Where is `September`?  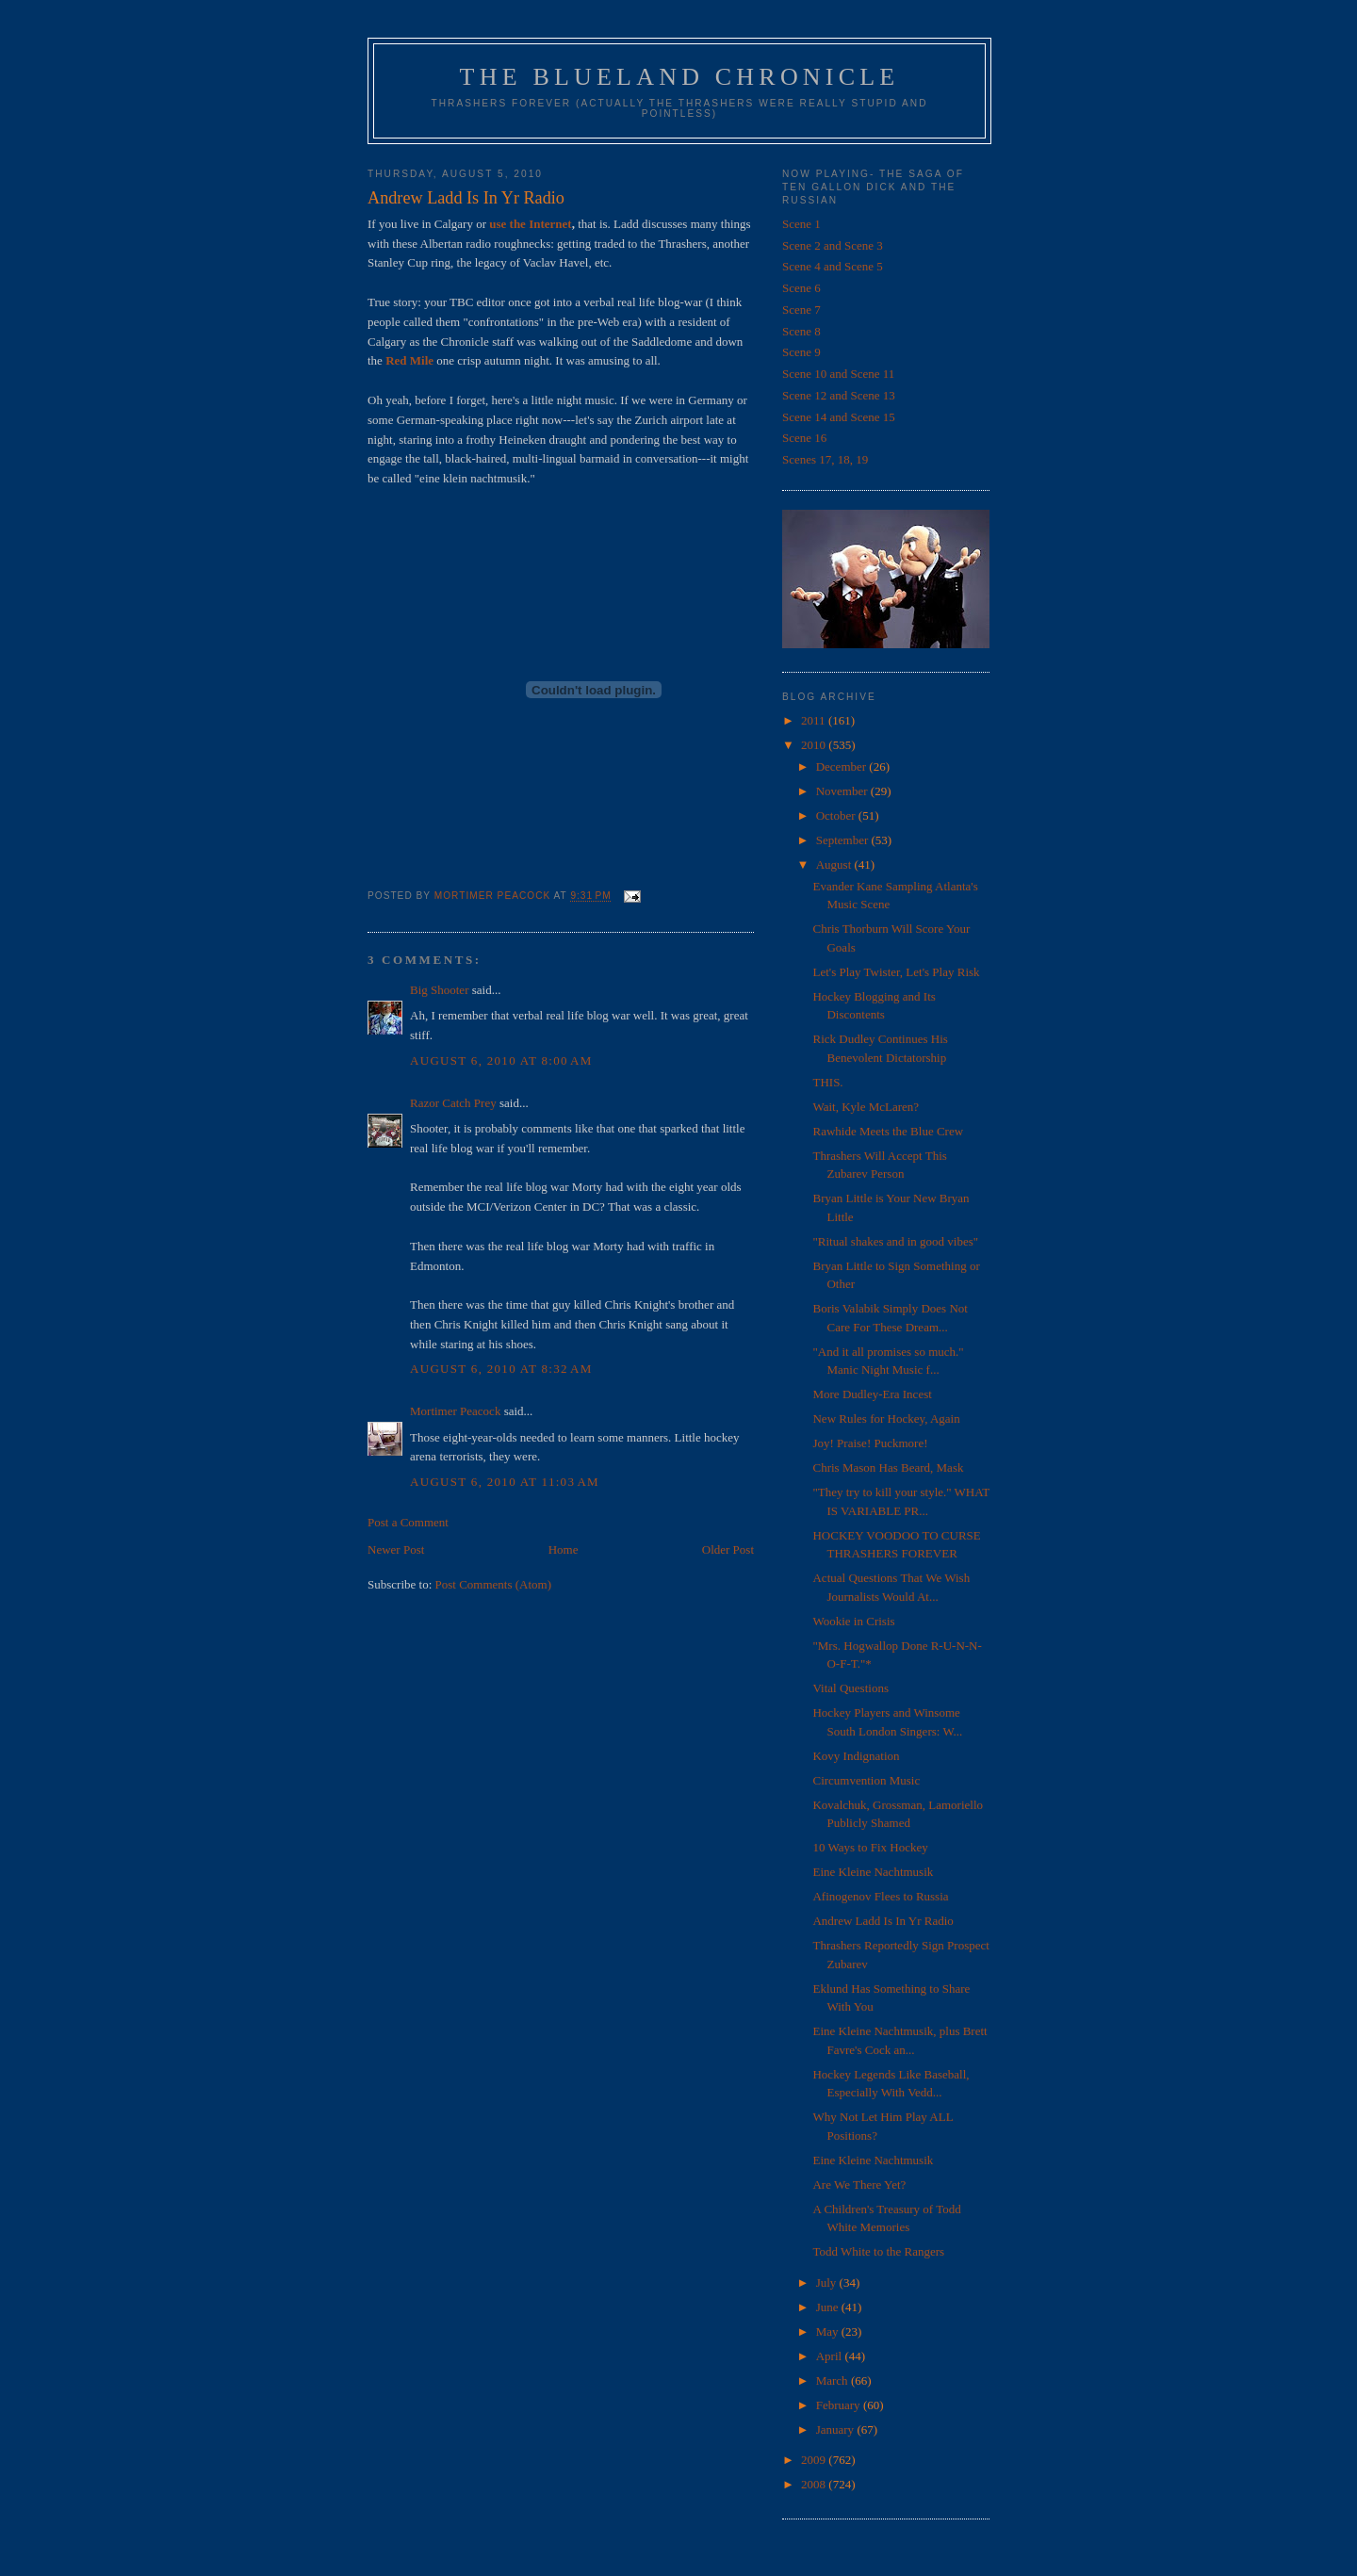
September is located at coordinates (844, 840).